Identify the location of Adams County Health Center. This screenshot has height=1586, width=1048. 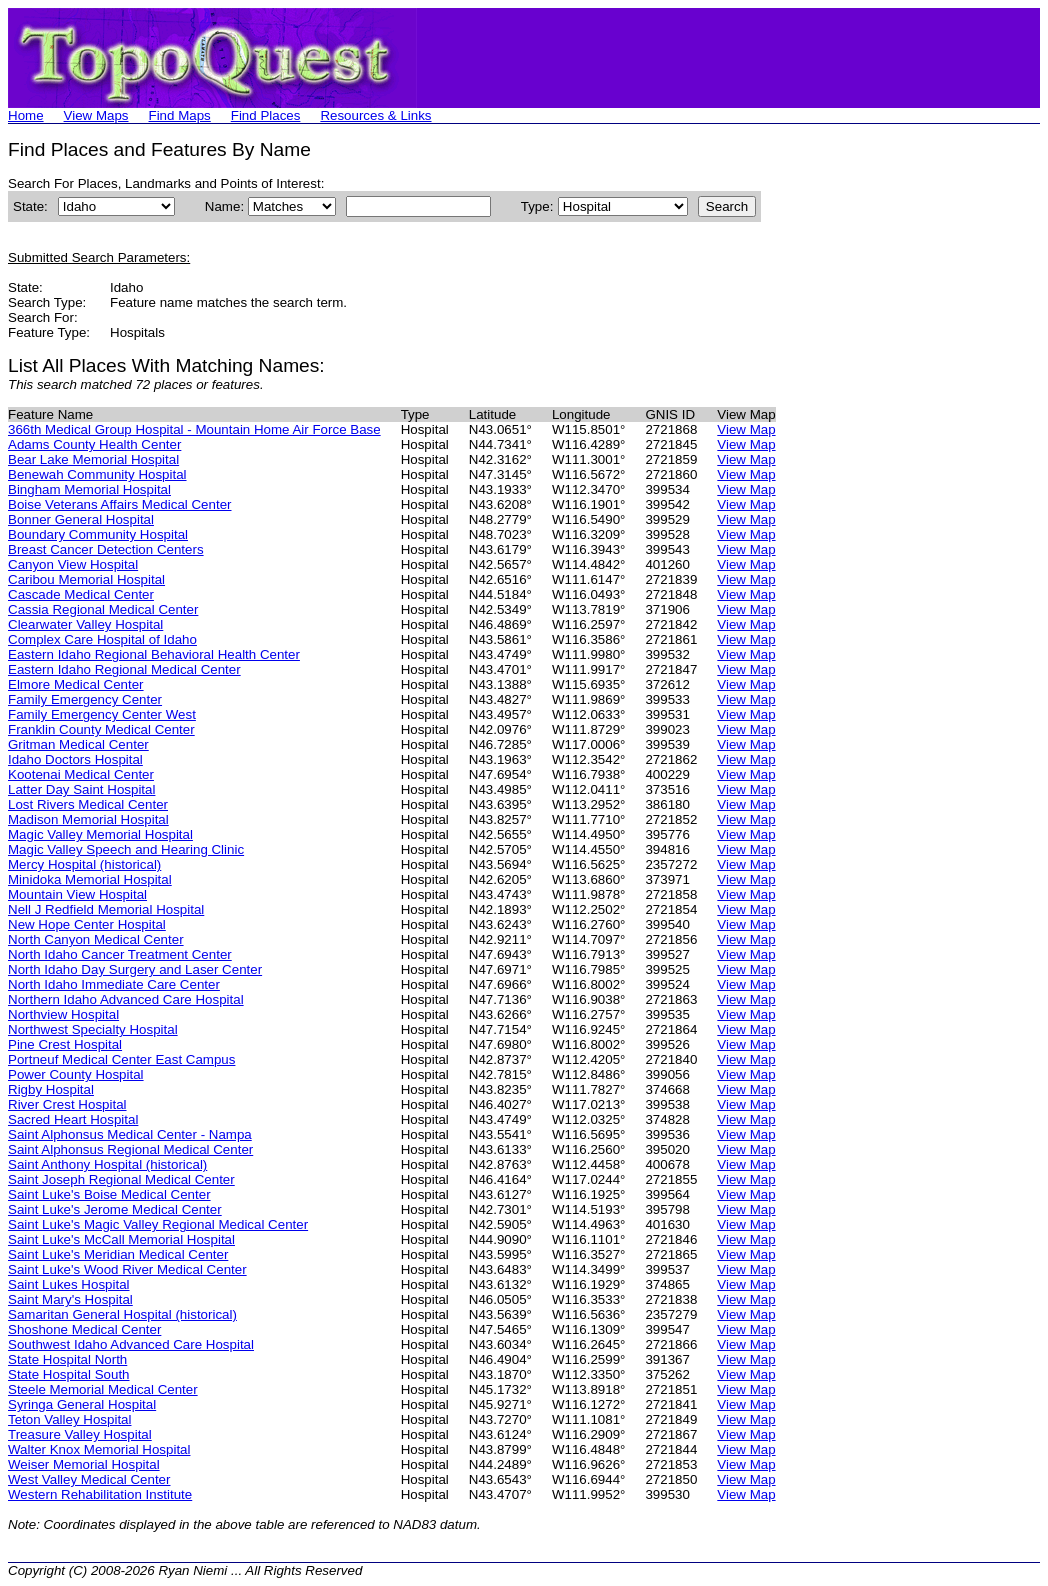
(94, 444).